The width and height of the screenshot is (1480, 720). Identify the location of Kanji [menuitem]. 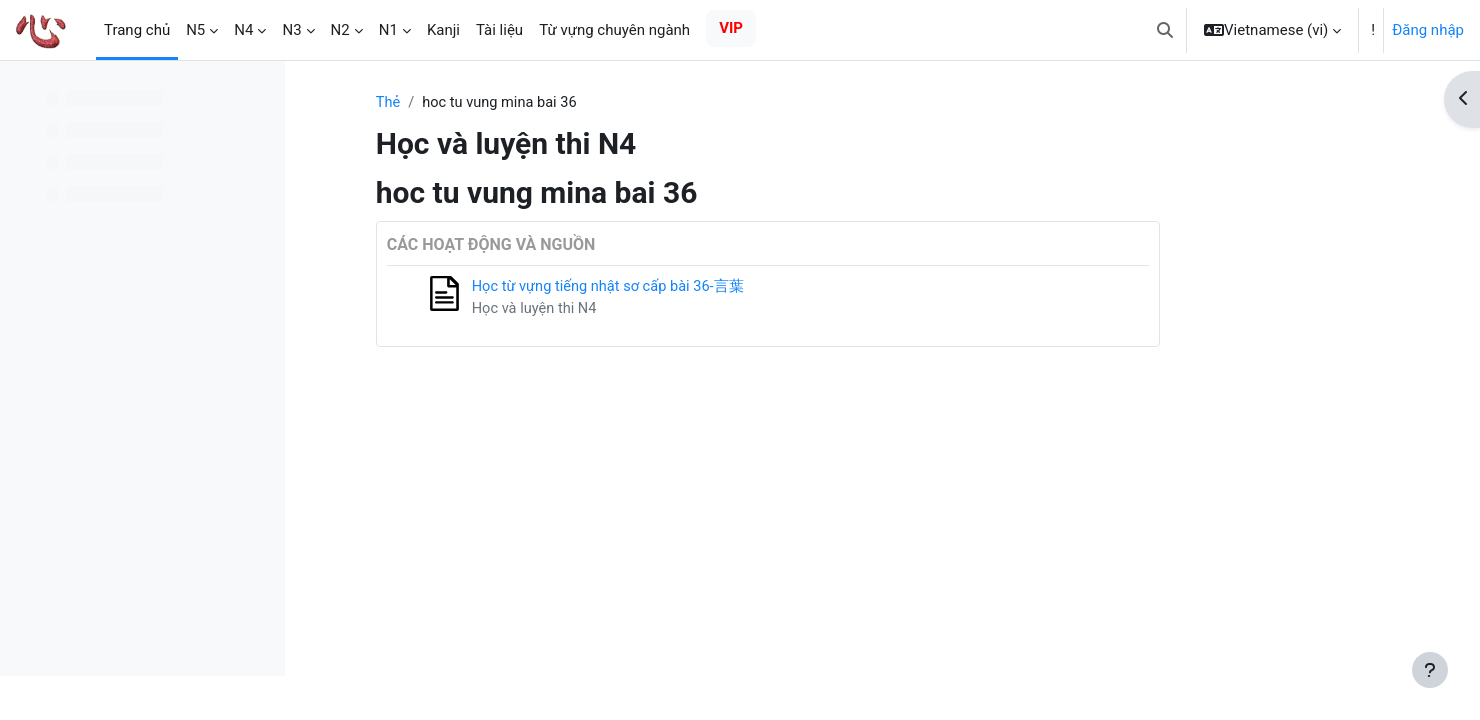
(443, 30).